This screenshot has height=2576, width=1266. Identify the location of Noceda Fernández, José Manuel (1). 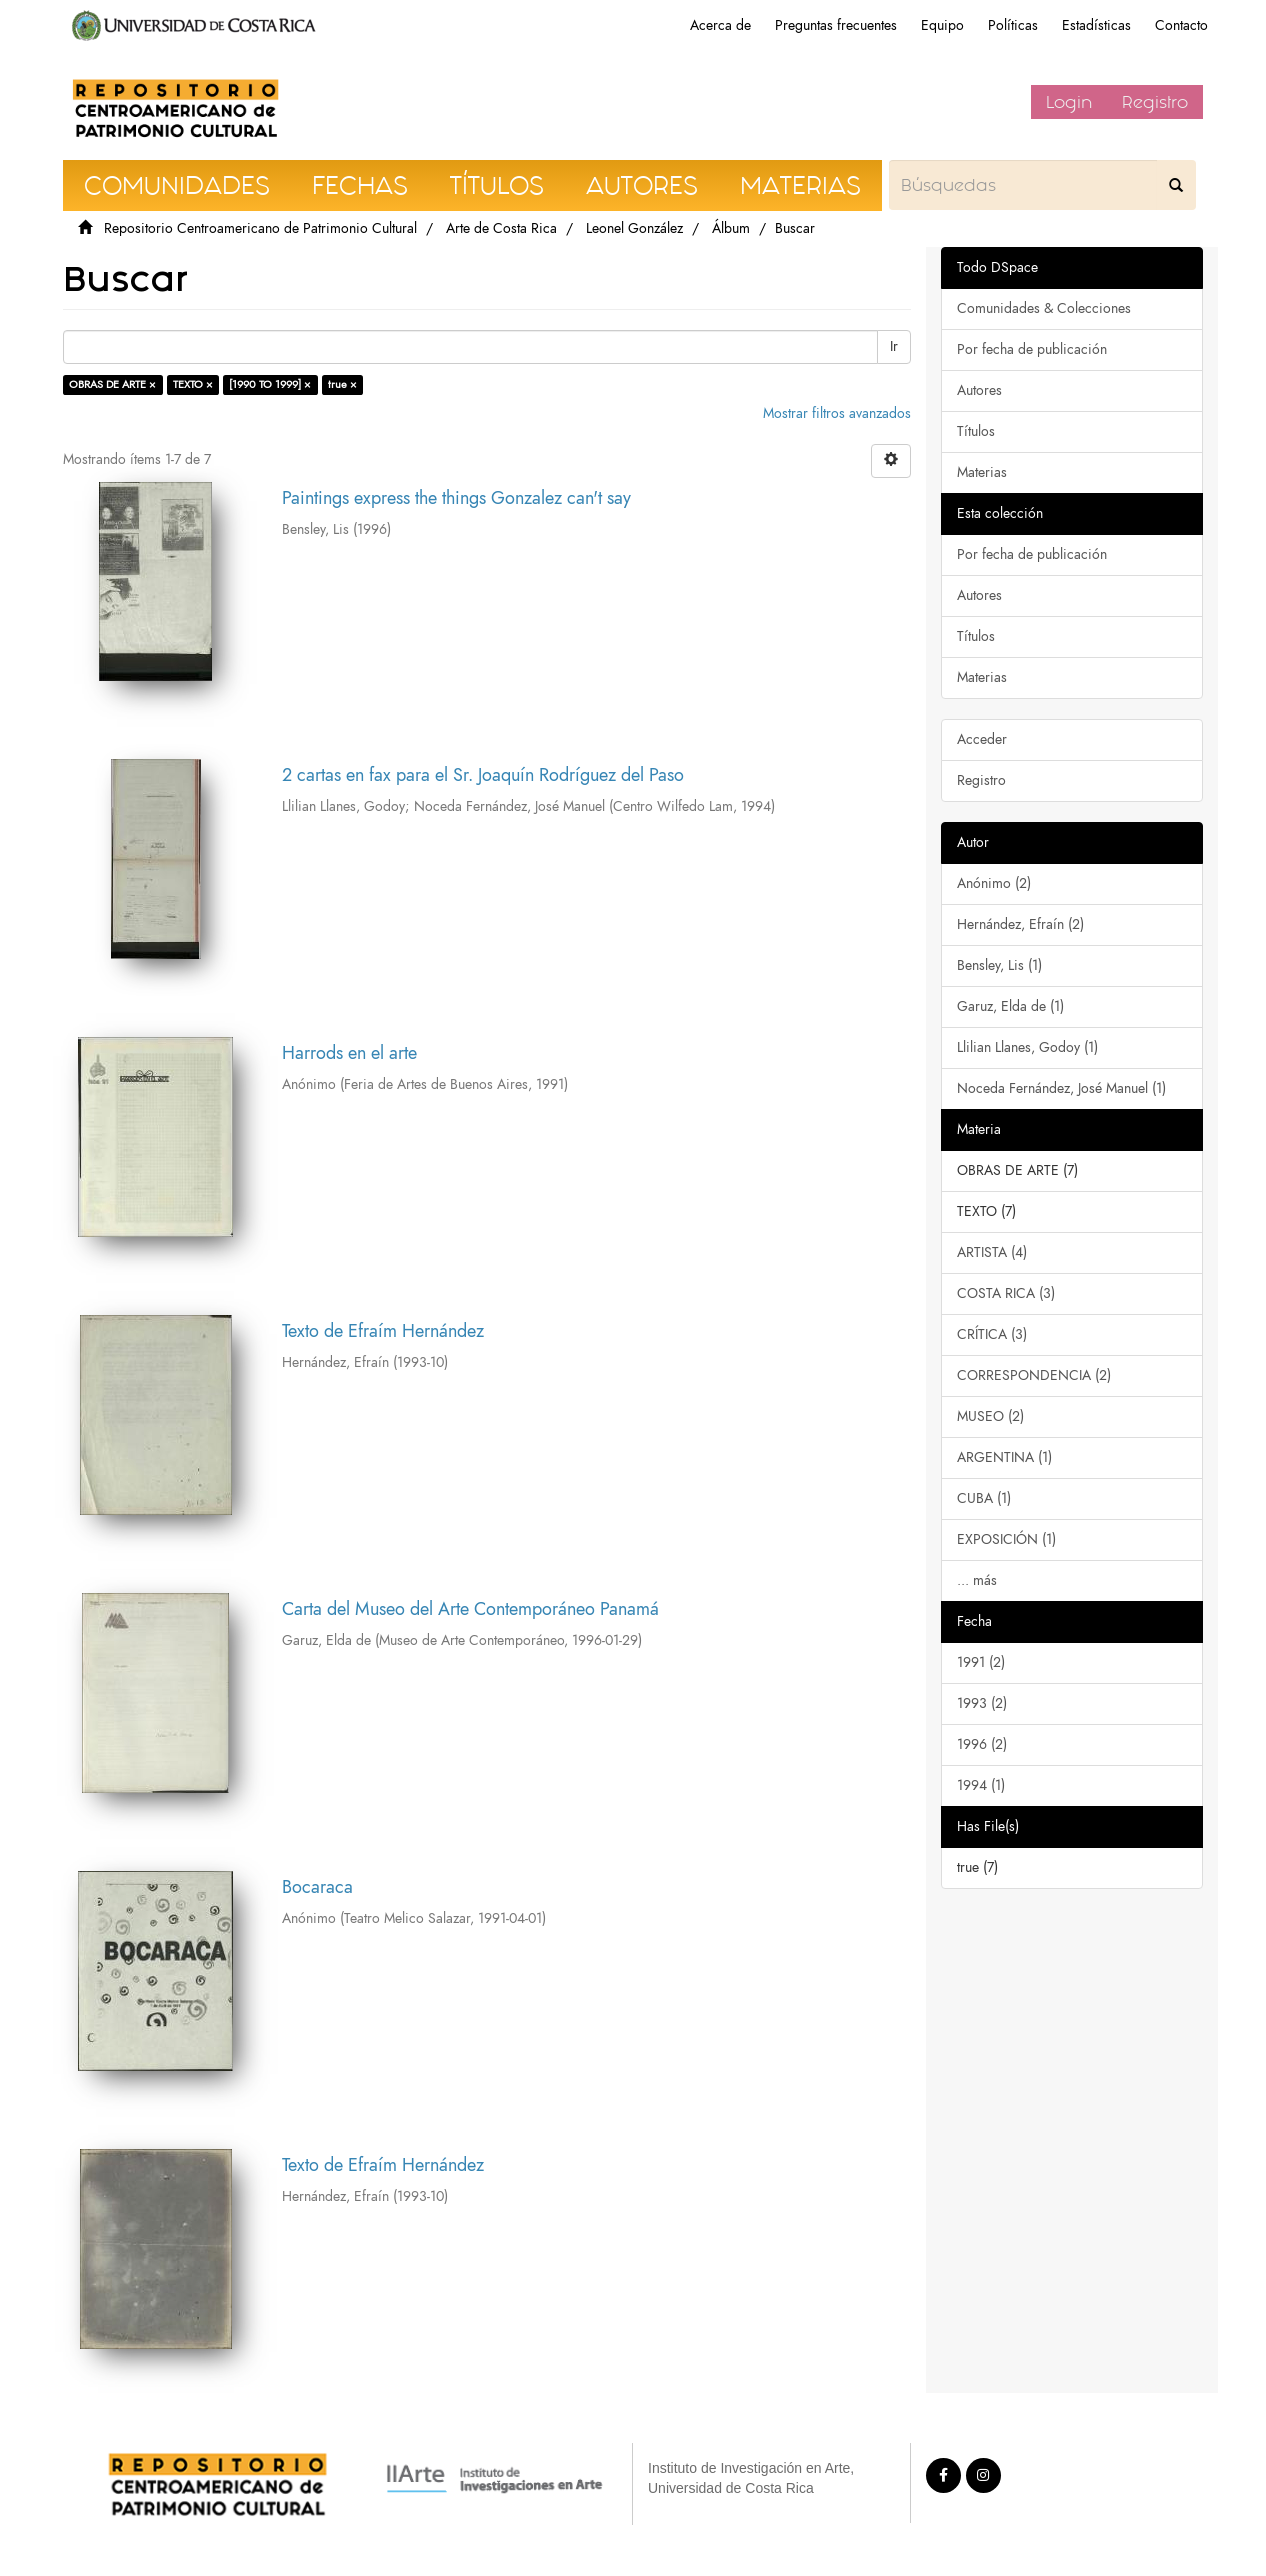
(1061, 1088).